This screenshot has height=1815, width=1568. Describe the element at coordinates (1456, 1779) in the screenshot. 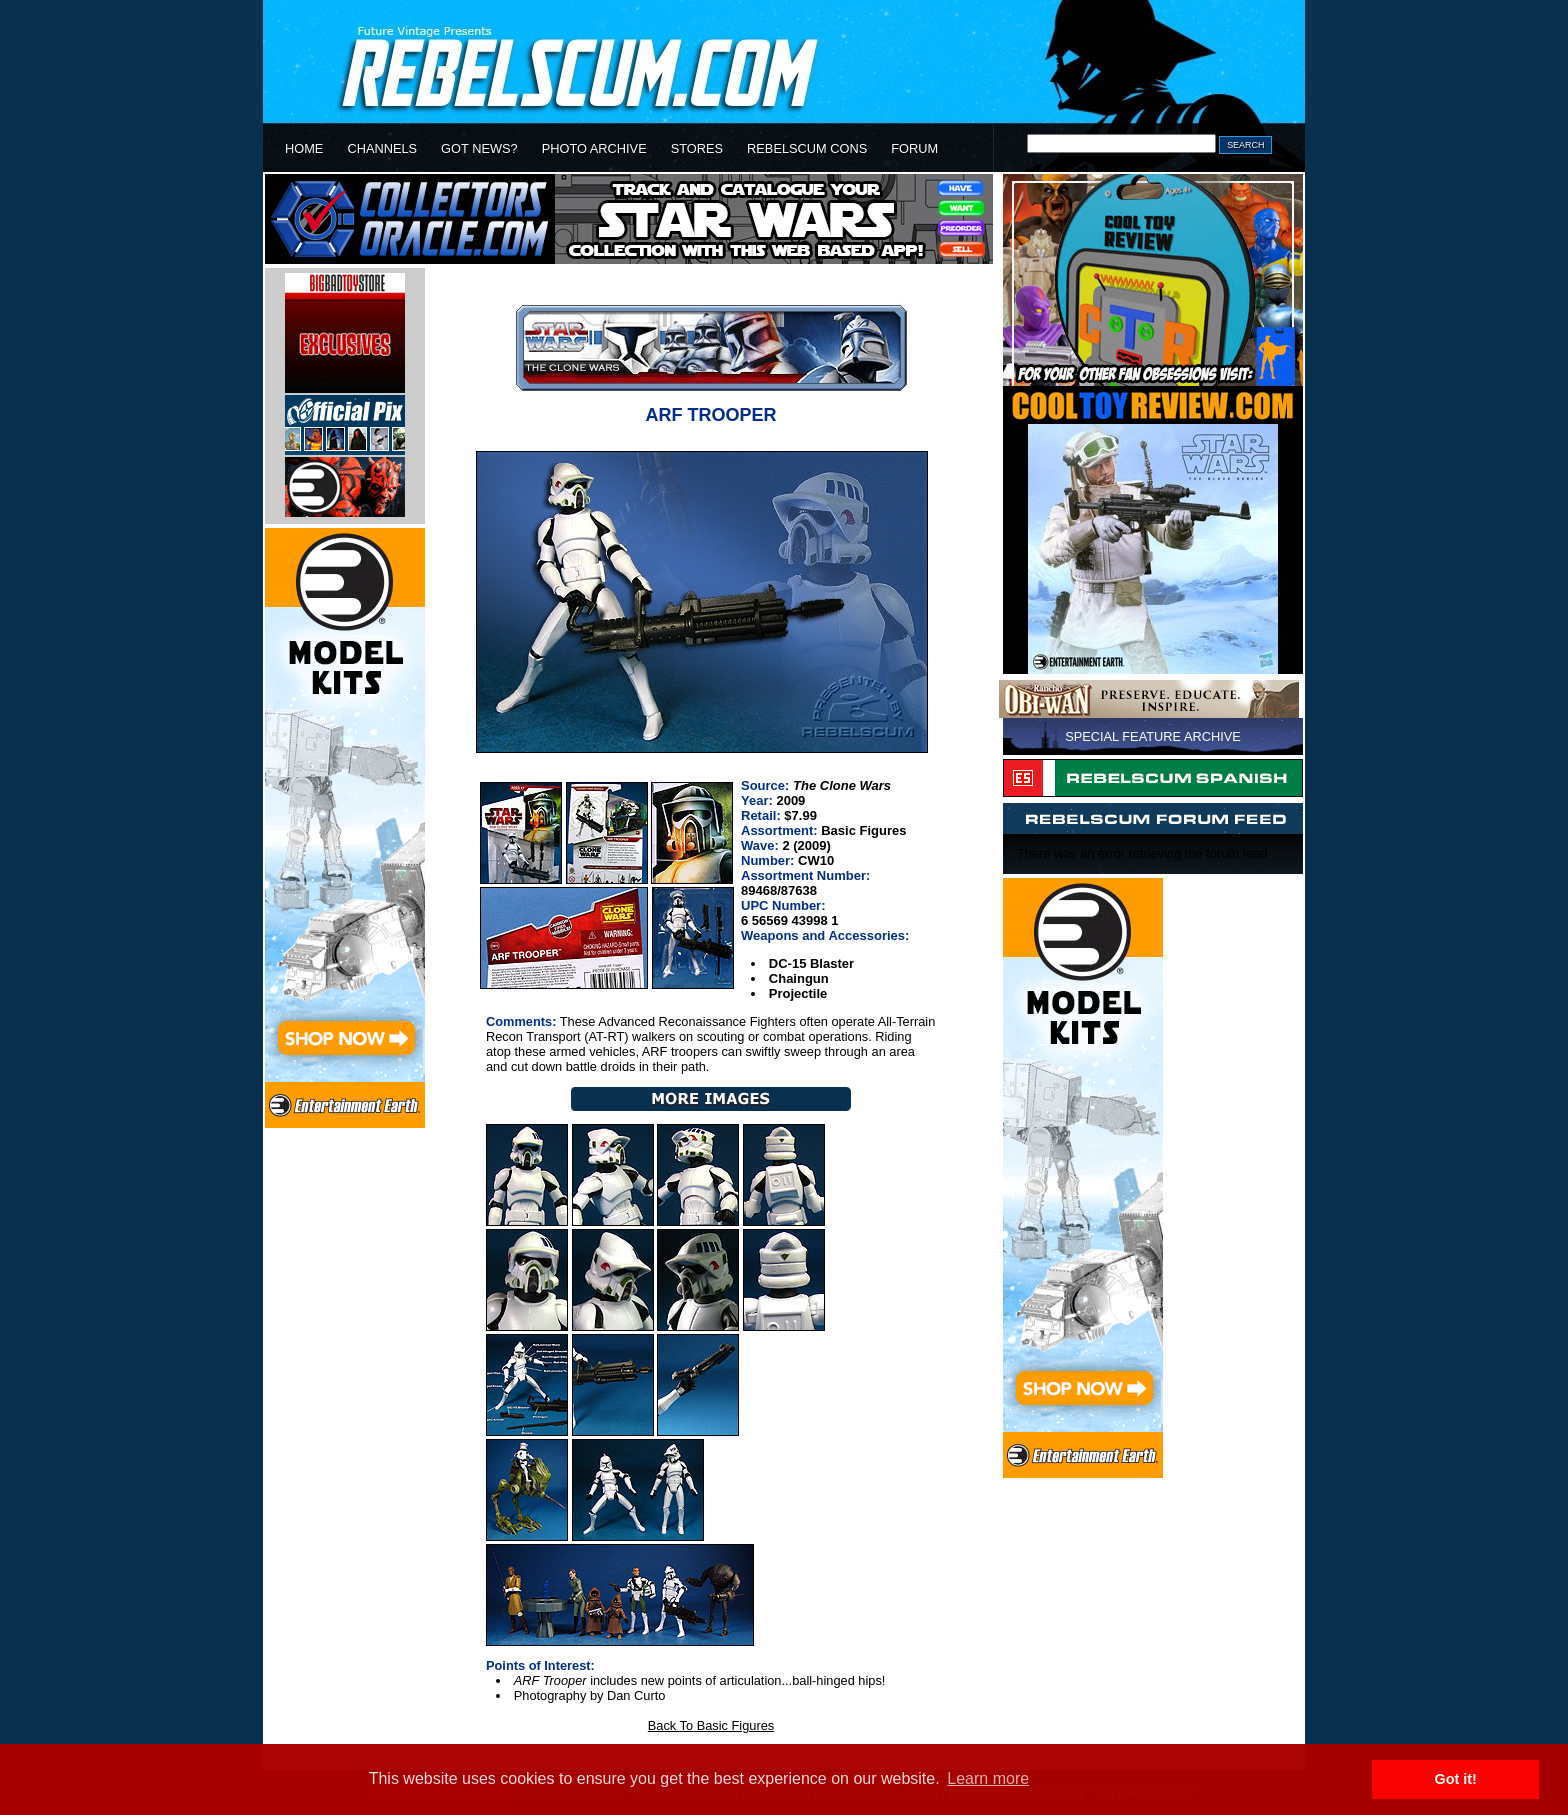

I see `Got it! [button]` at that location.